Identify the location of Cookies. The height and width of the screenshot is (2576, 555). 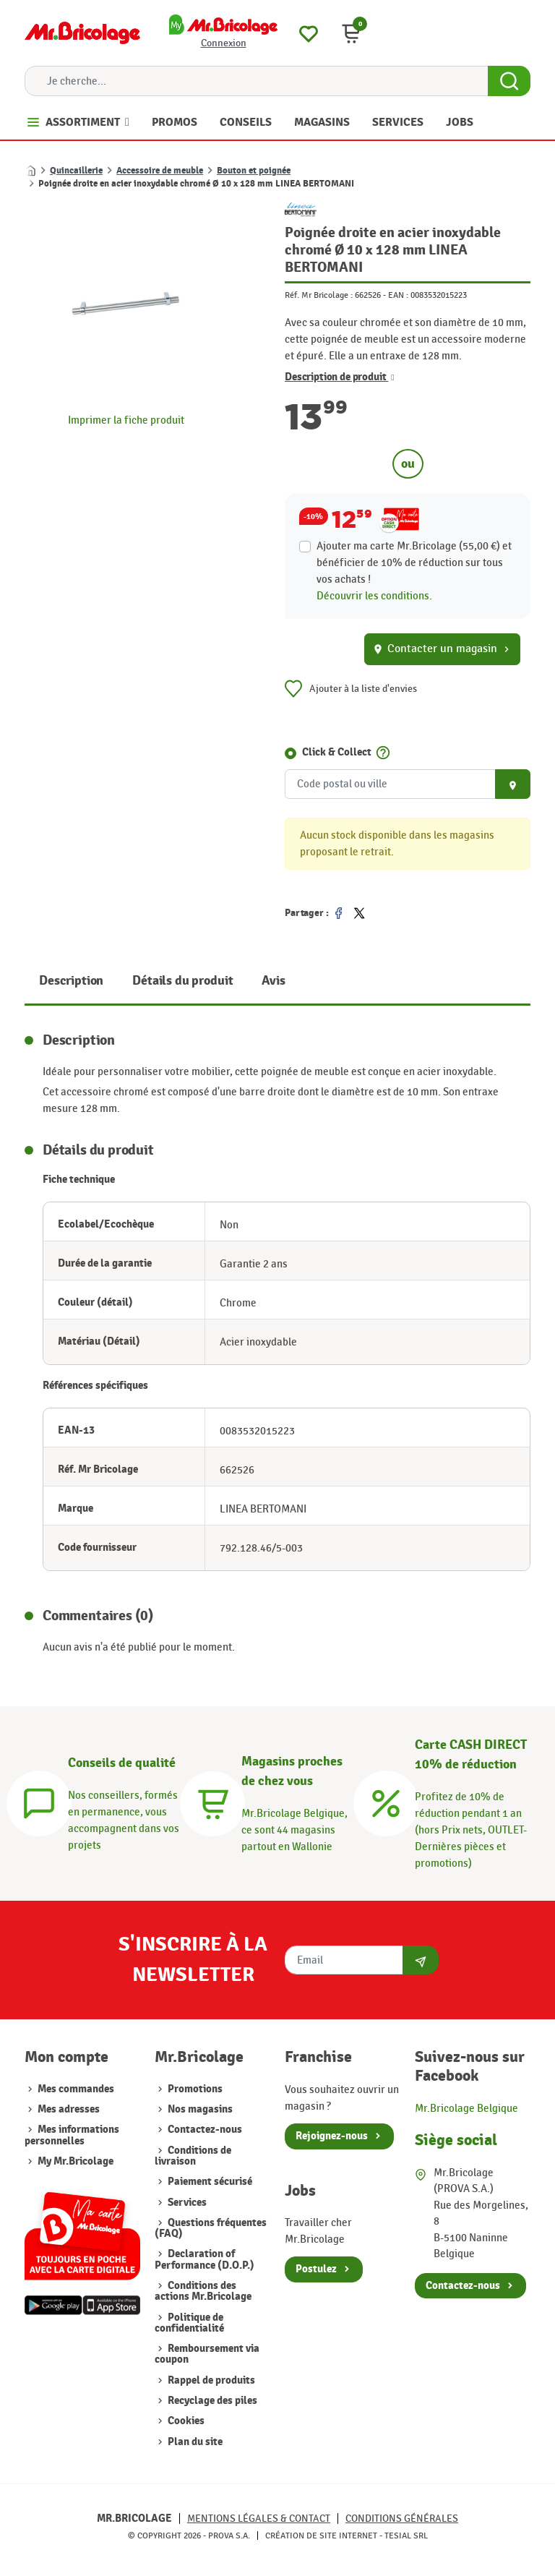
(185, 2421).